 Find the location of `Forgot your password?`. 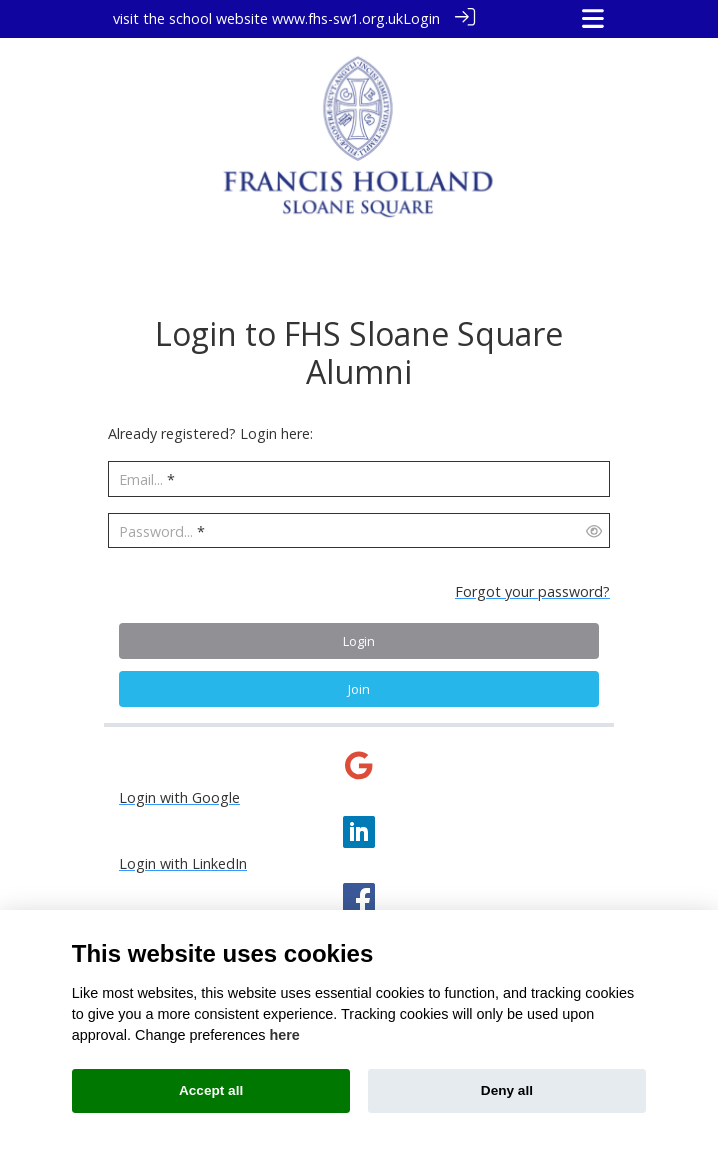

Forgot your password? is located at coordinates (532, 590).